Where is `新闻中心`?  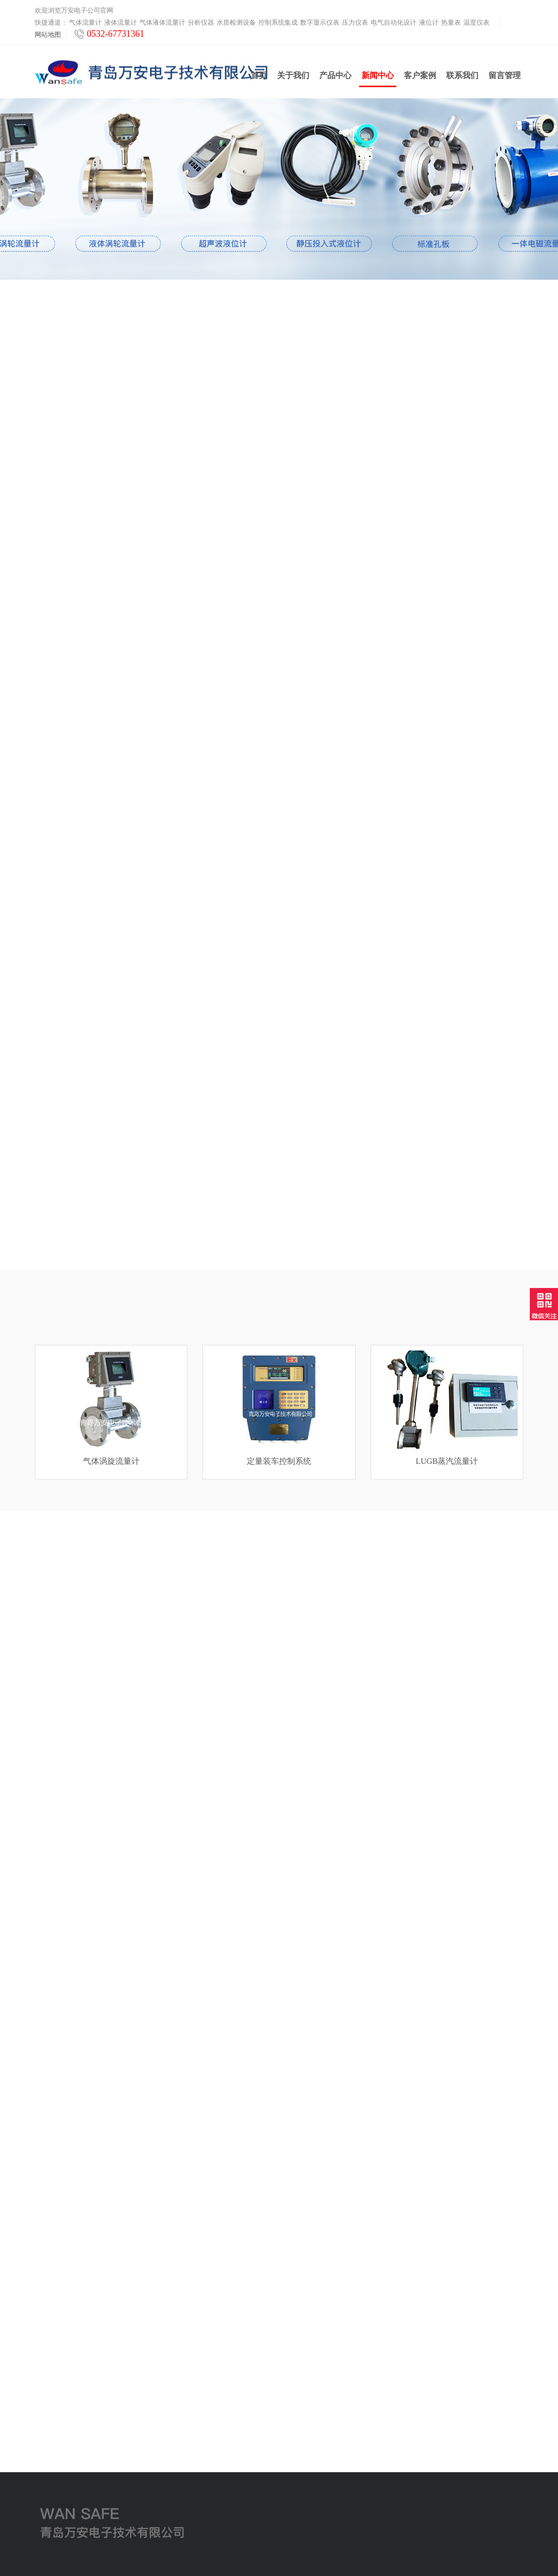
新闻中心 is located at coordinates (377, 79).